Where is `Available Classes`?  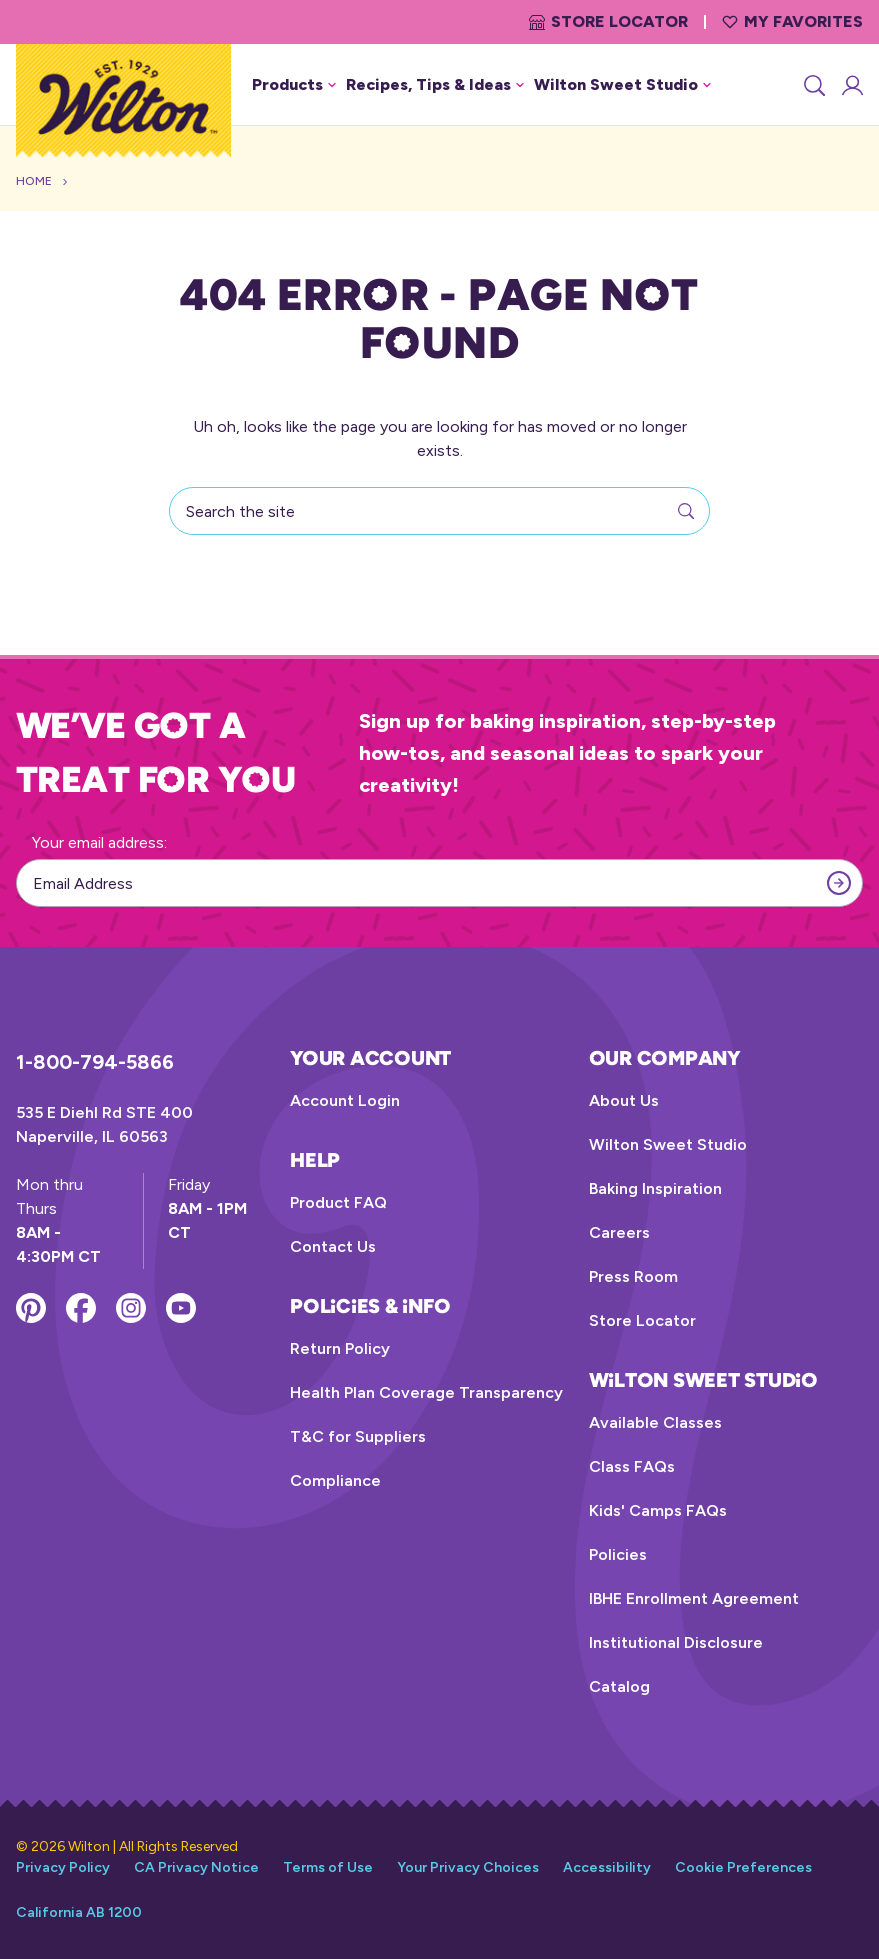
Available Classes is located at coordinates (655, 1422).